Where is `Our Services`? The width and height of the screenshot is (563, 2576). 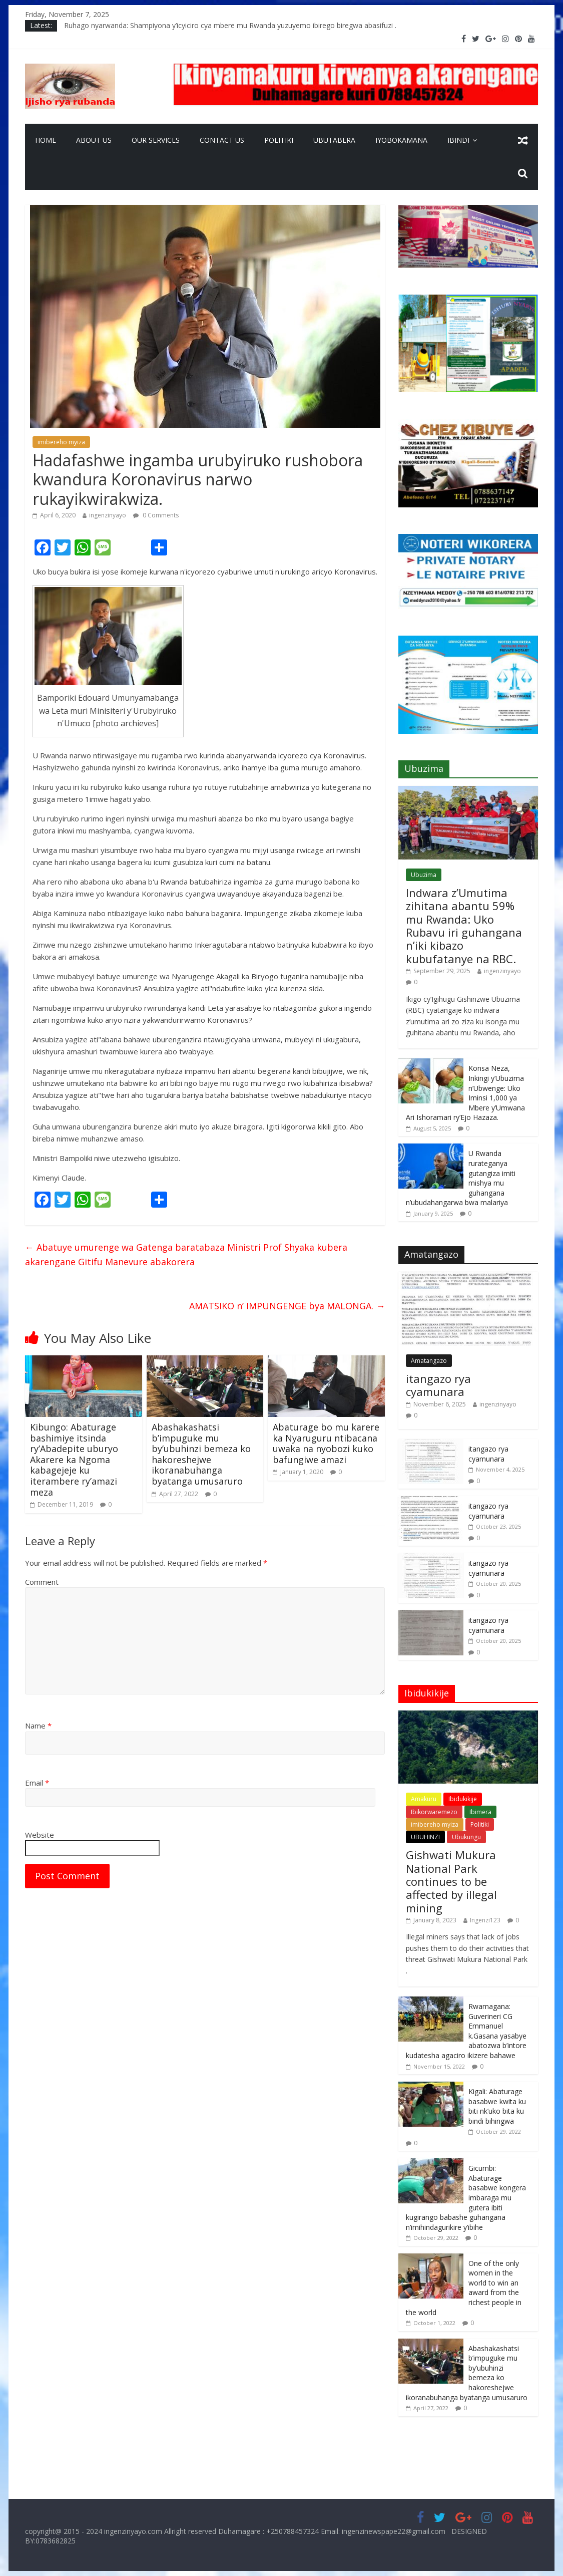
Our Services is located at coordinates (156, 140).